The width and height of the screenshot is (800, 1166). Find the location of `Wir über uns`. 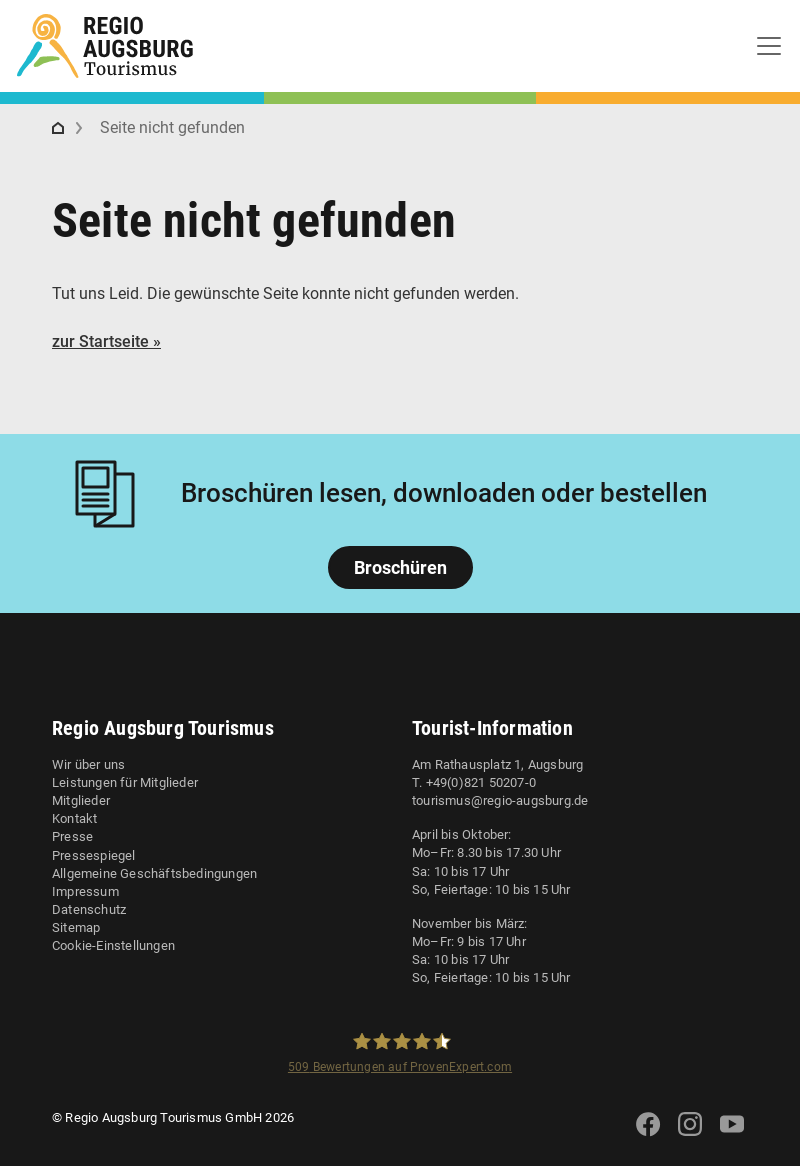

Wir über uns is located at coordinates (88, 764).